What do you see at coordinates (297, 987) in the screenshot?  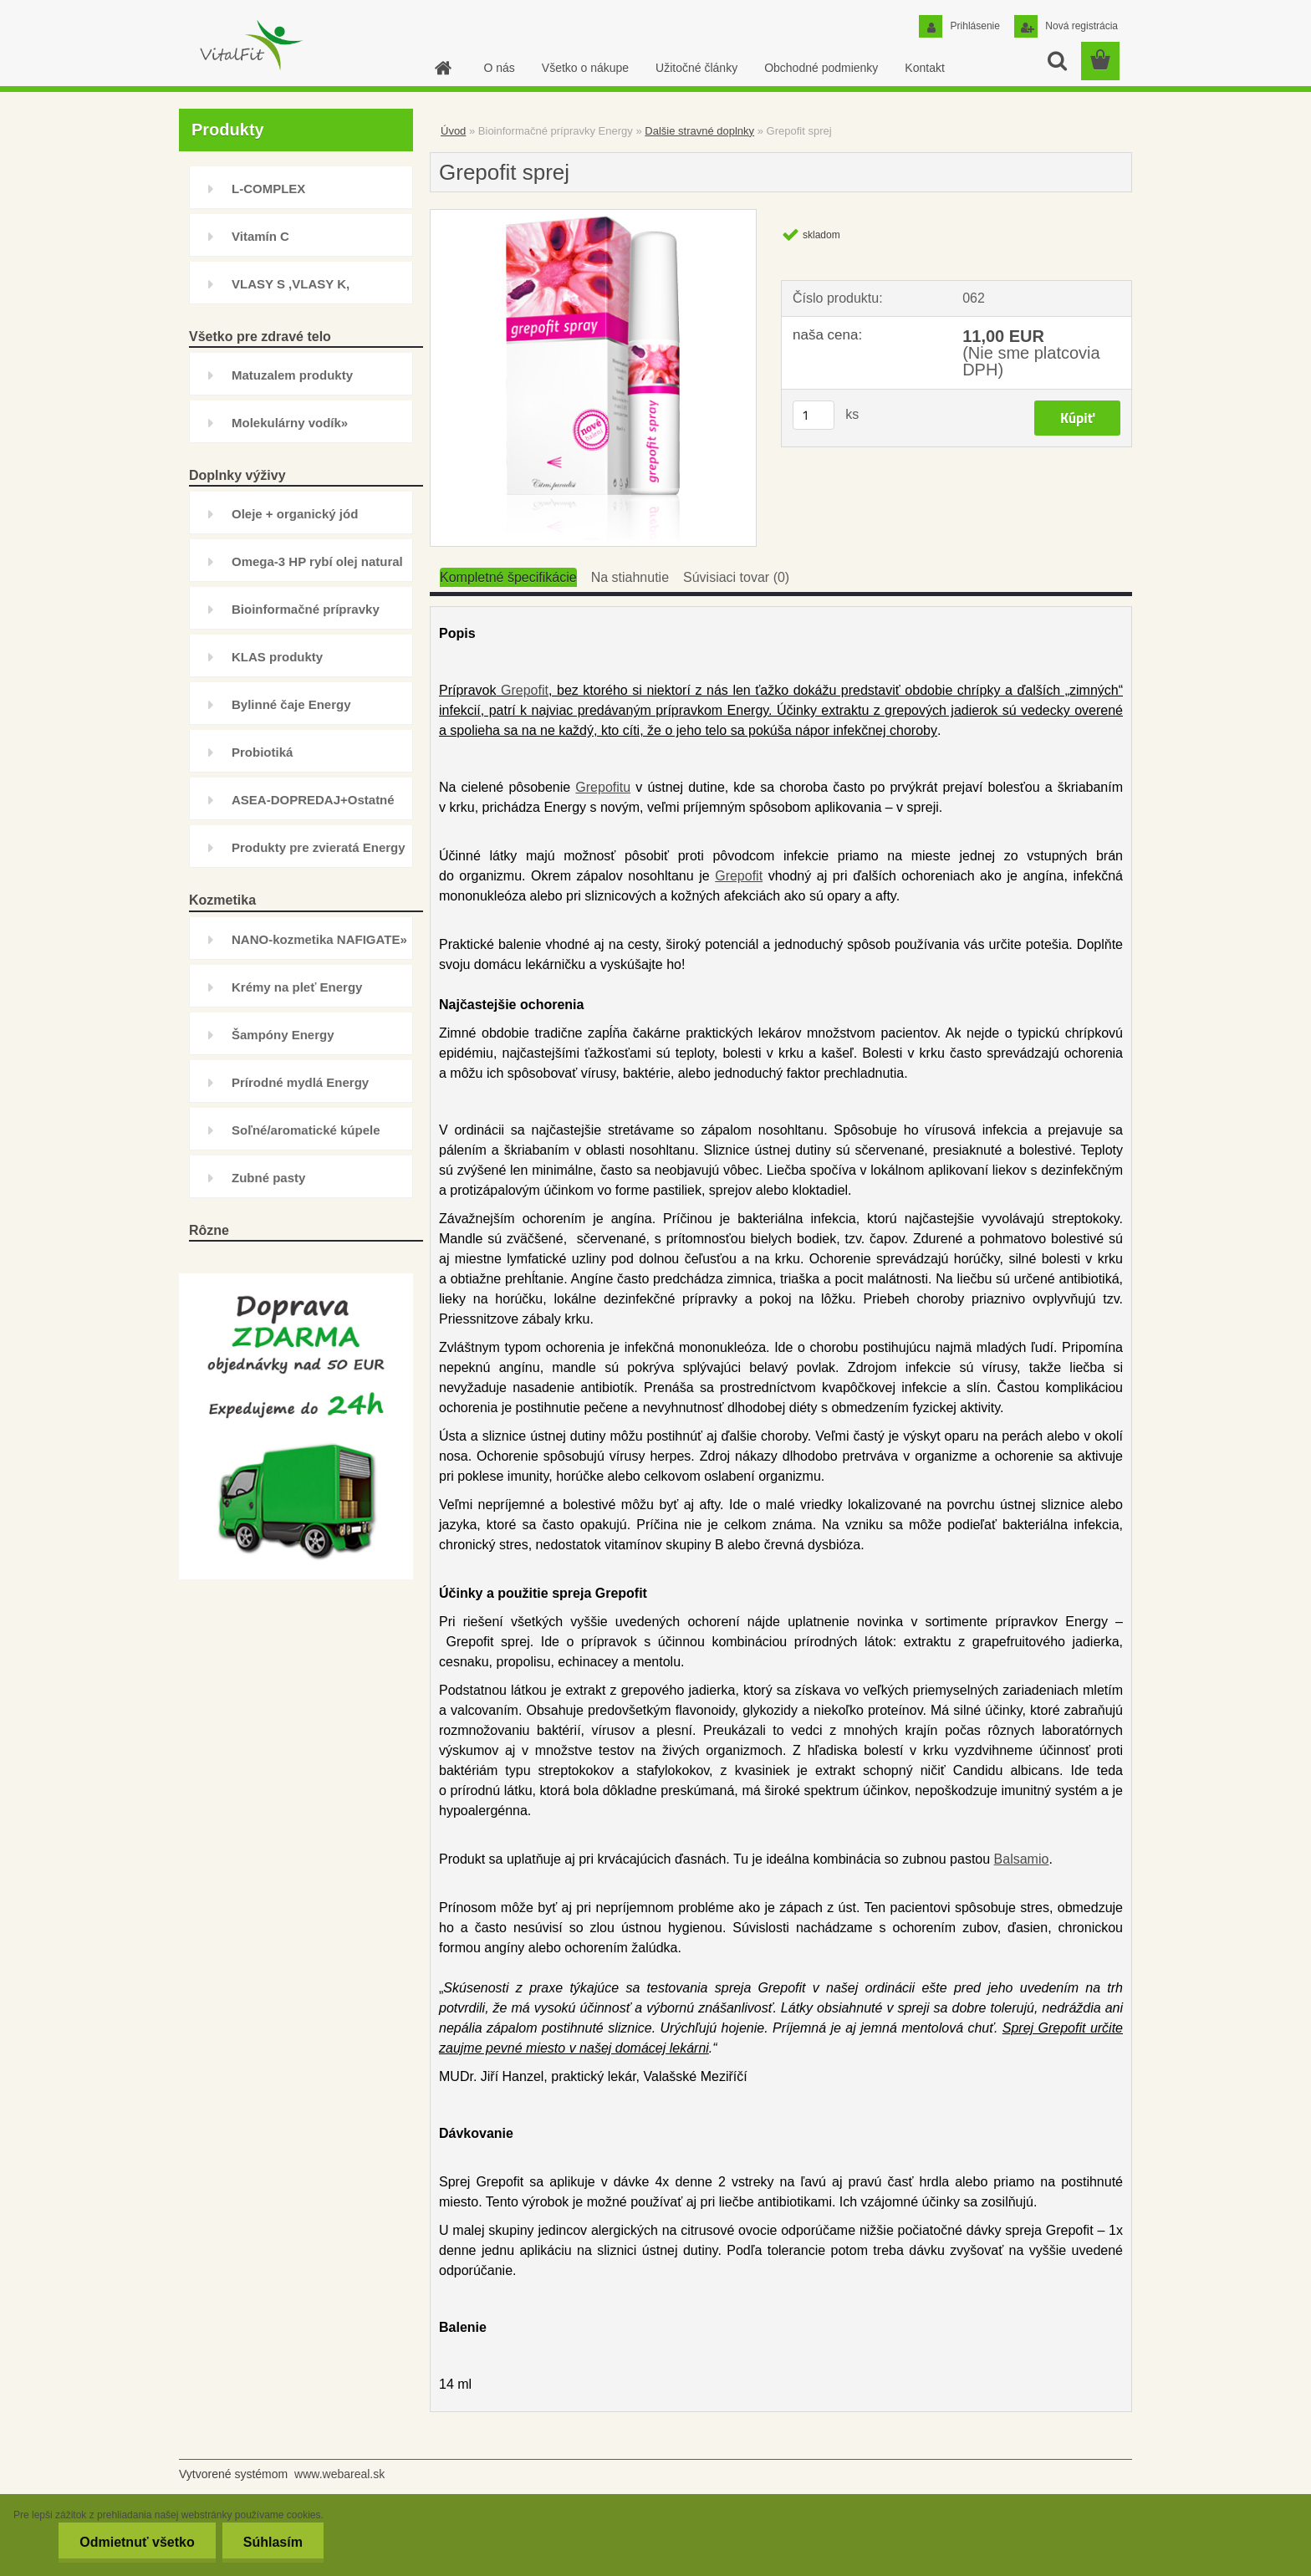 I see `Krémy na pleť Energy` at bounding box center [297, 987].